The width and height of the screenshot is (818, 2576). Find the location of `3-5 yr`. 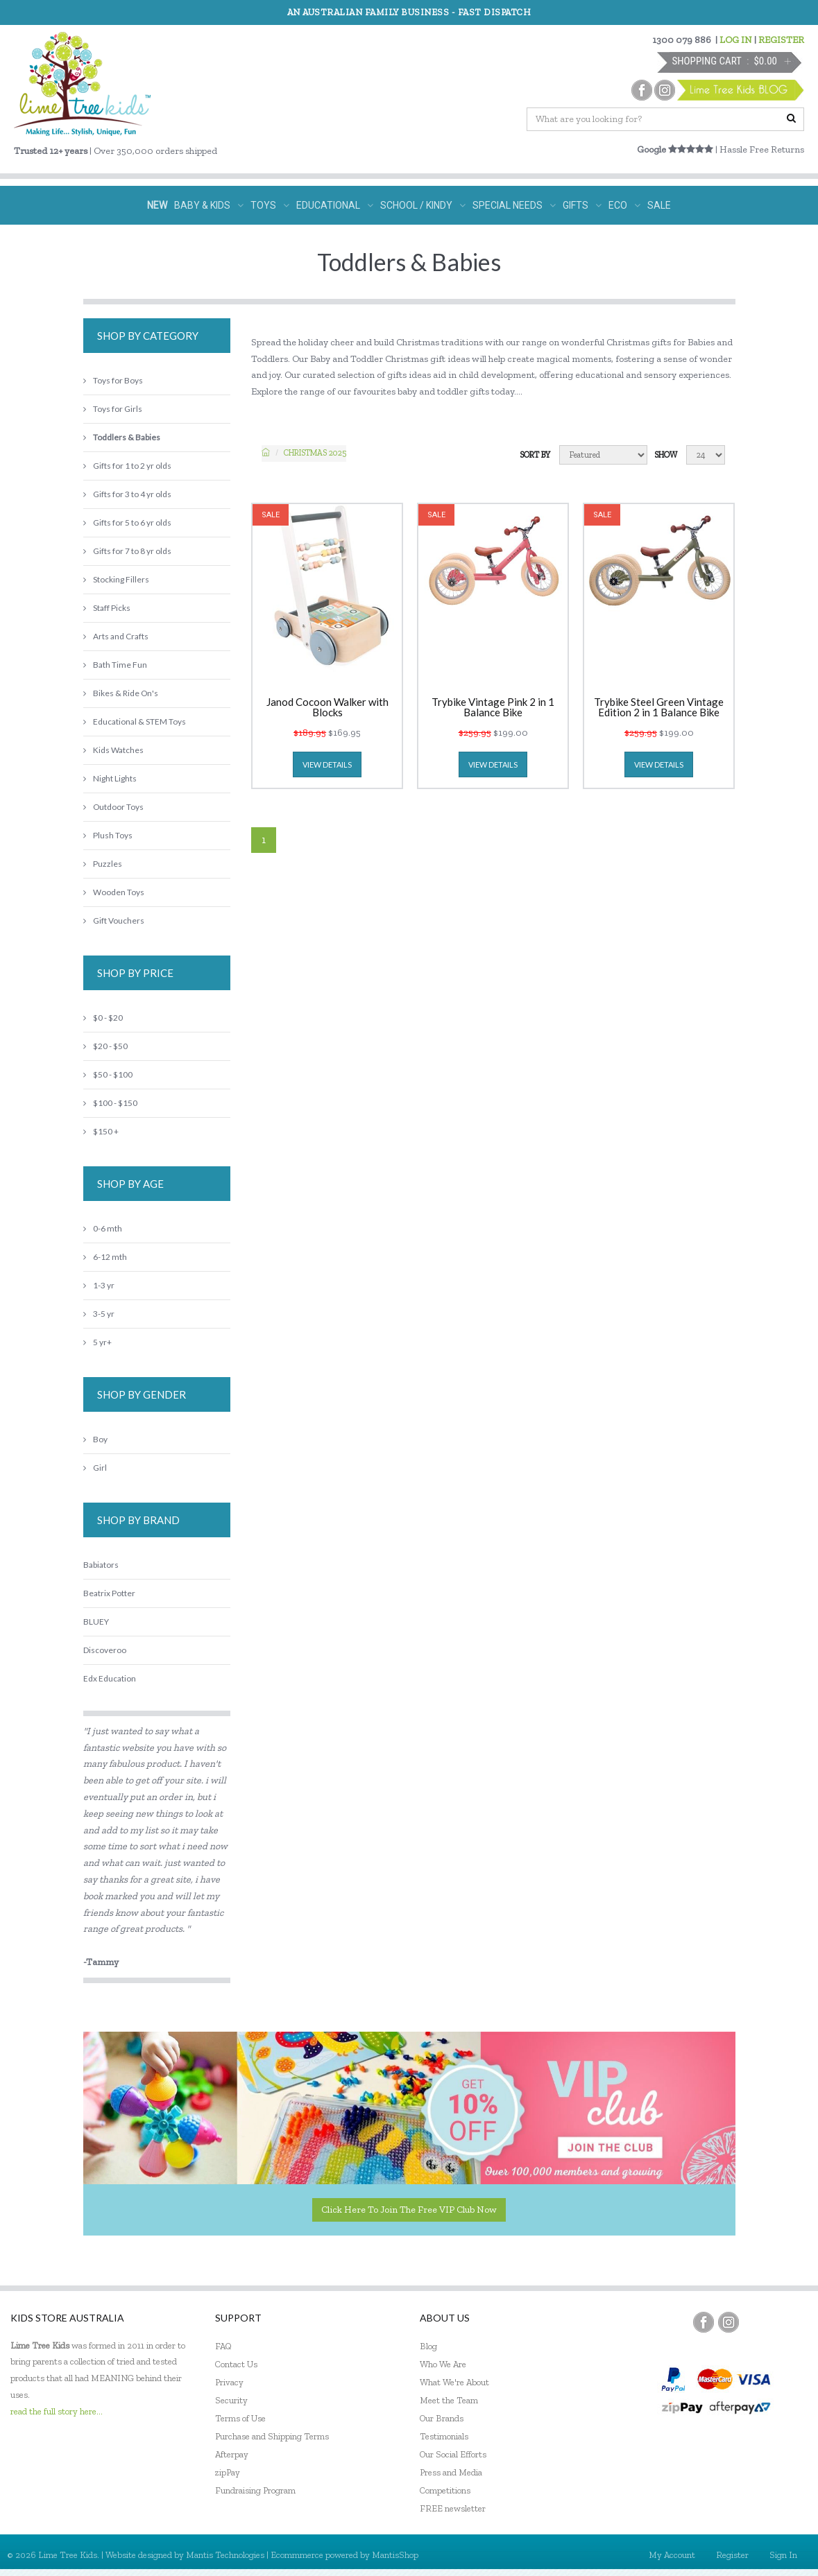

3-5 yr is located at coordinates (98, 1313).